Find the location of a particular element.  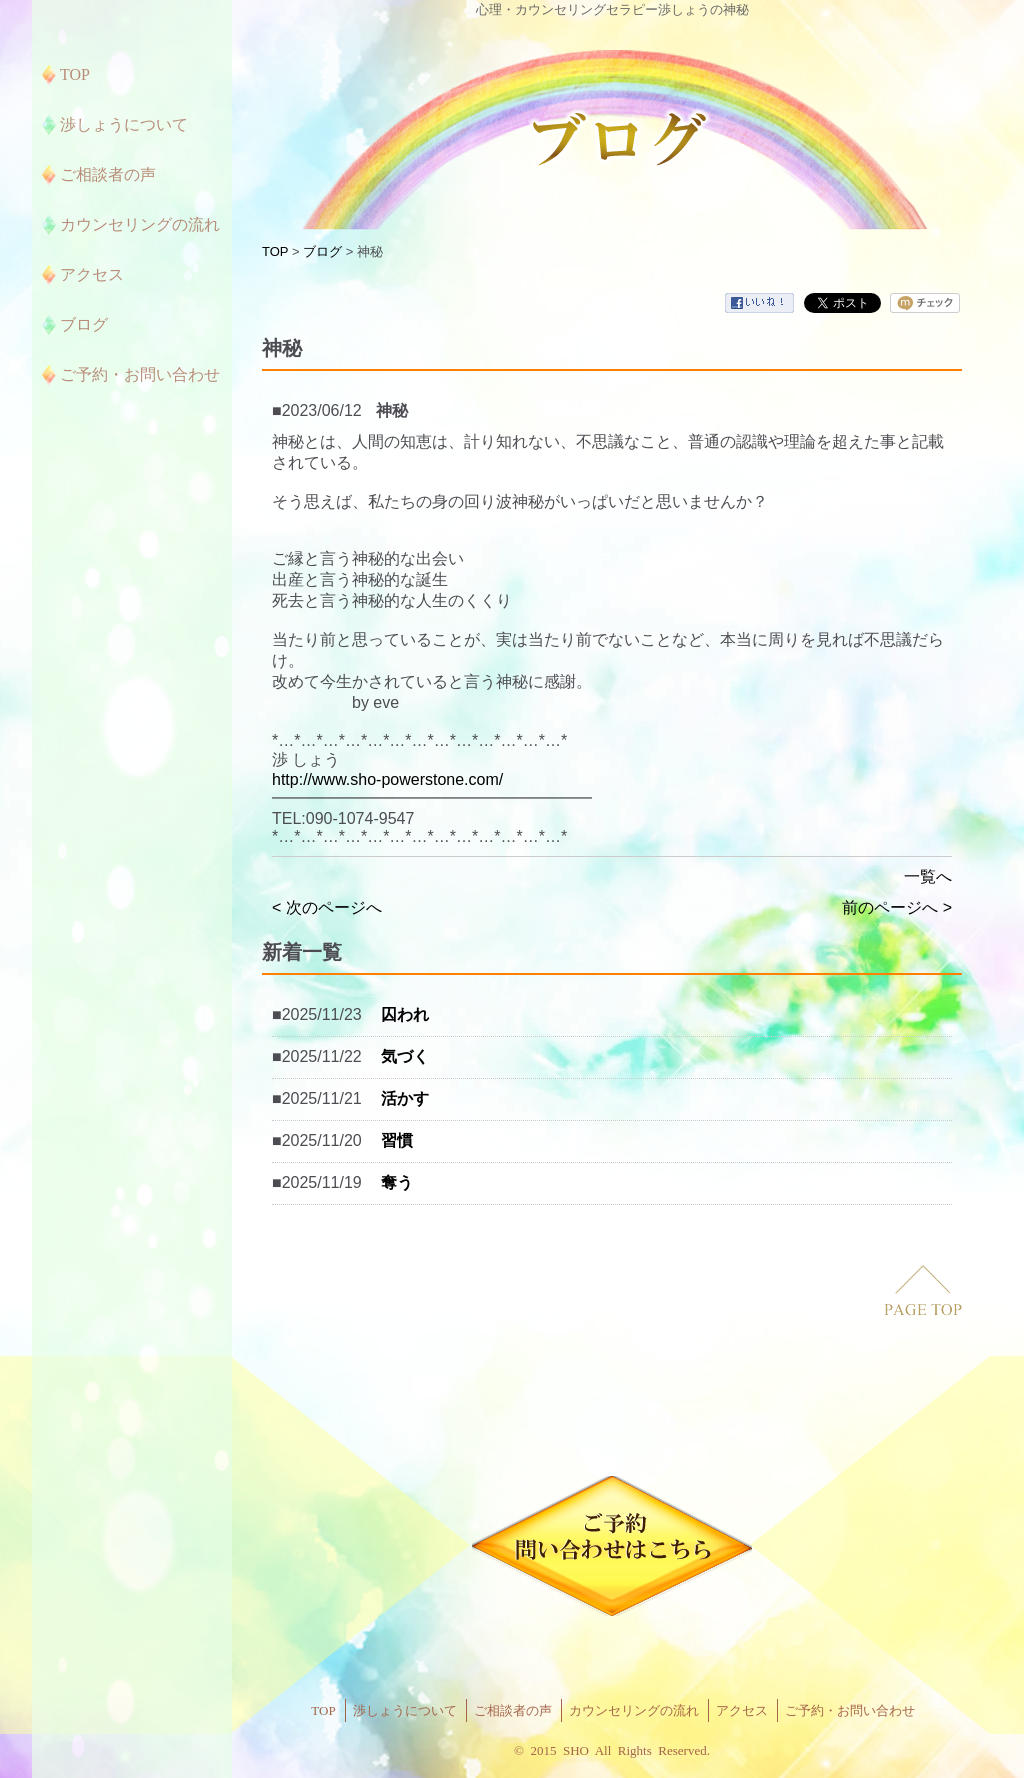

前のページへ > is located at coordinates (897, 907).